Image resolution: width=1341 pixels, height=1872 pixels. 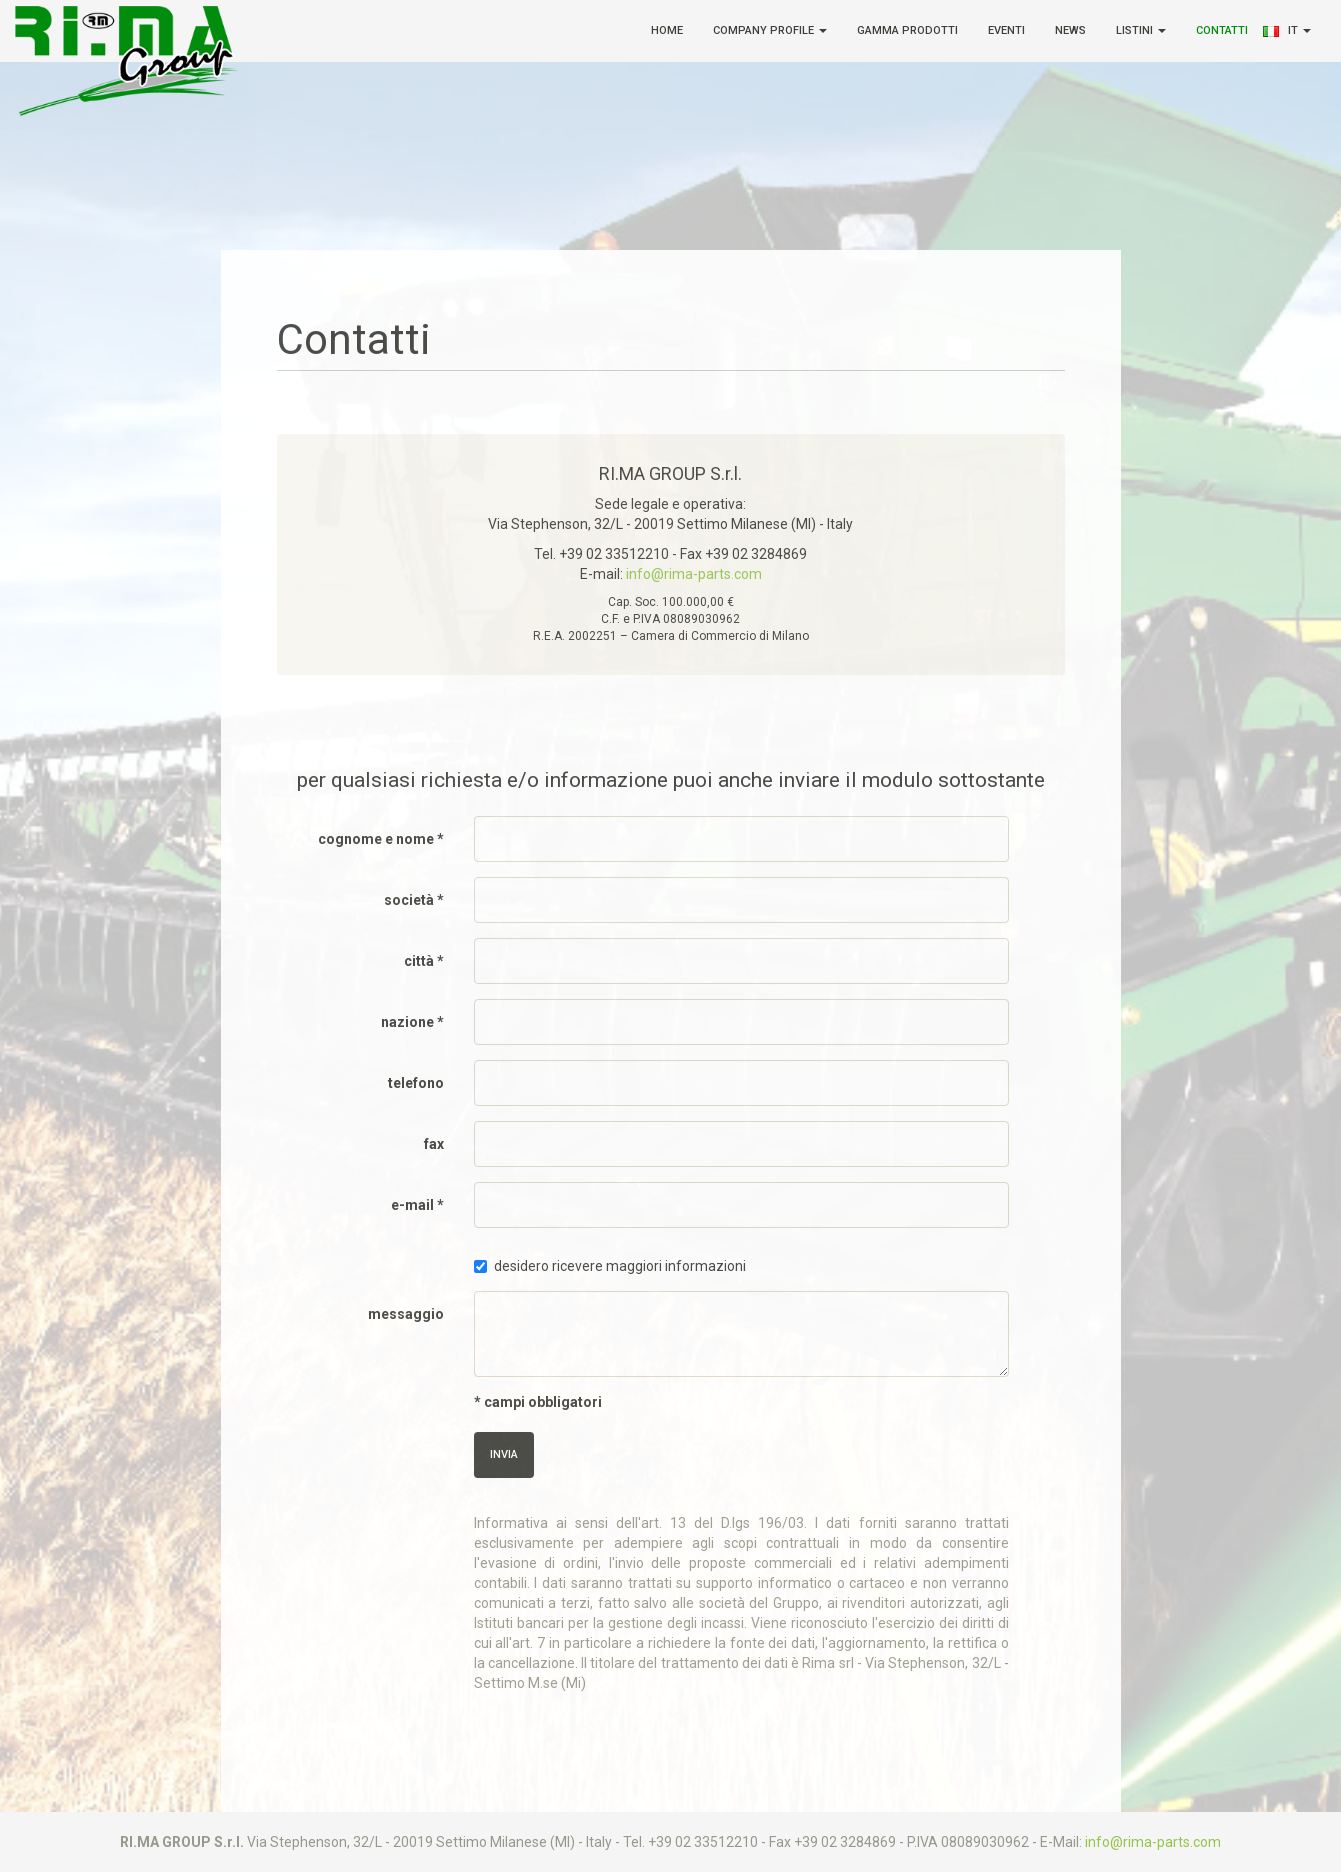 What do you see at coordinates (1299, 30) in the screenshot?
I see `it [button]` at bounding box center [1299, 30].